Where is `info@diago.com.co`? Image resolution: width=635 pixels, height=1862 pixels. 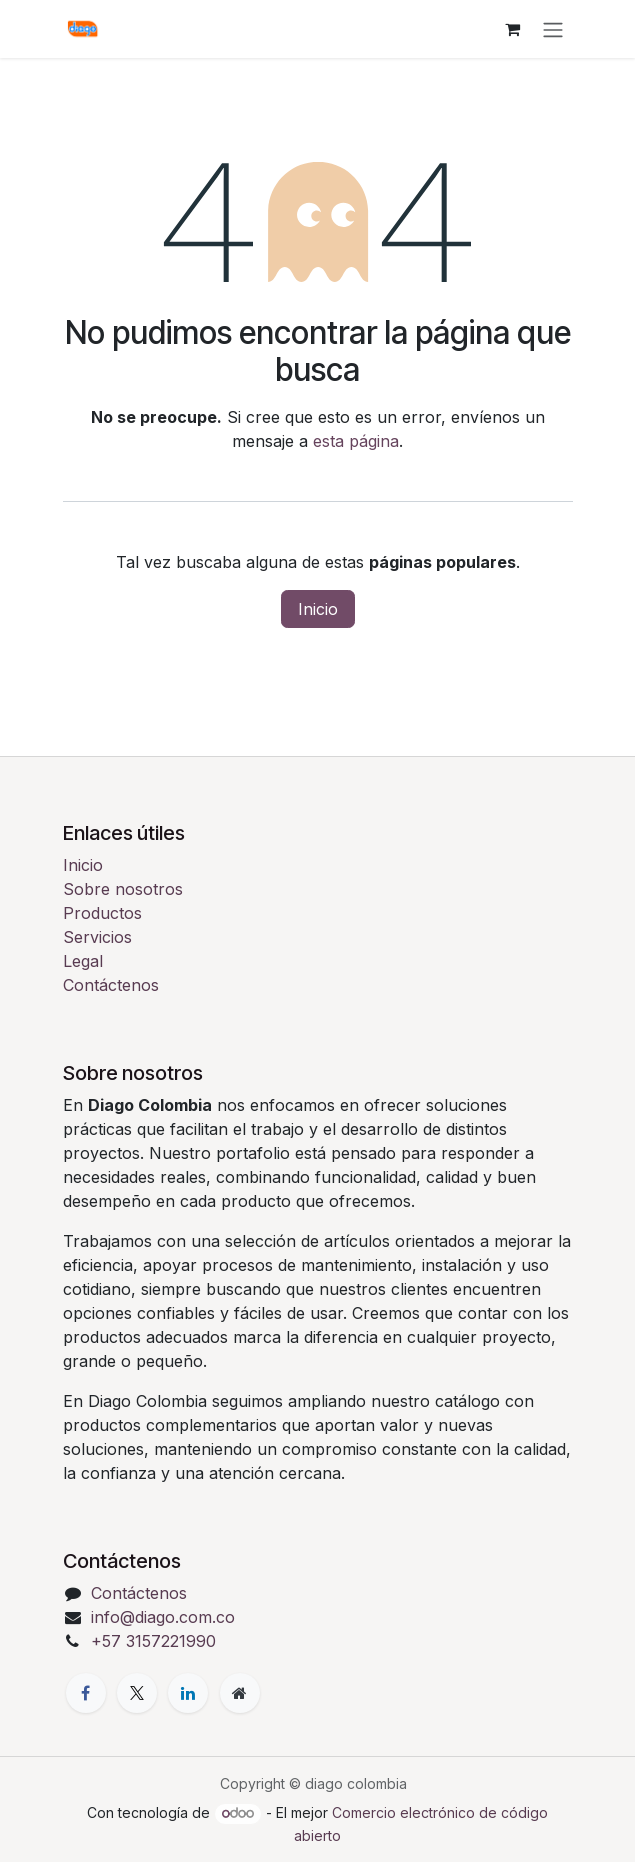
info@diago.com.co is located at coordinates (163, 1617).